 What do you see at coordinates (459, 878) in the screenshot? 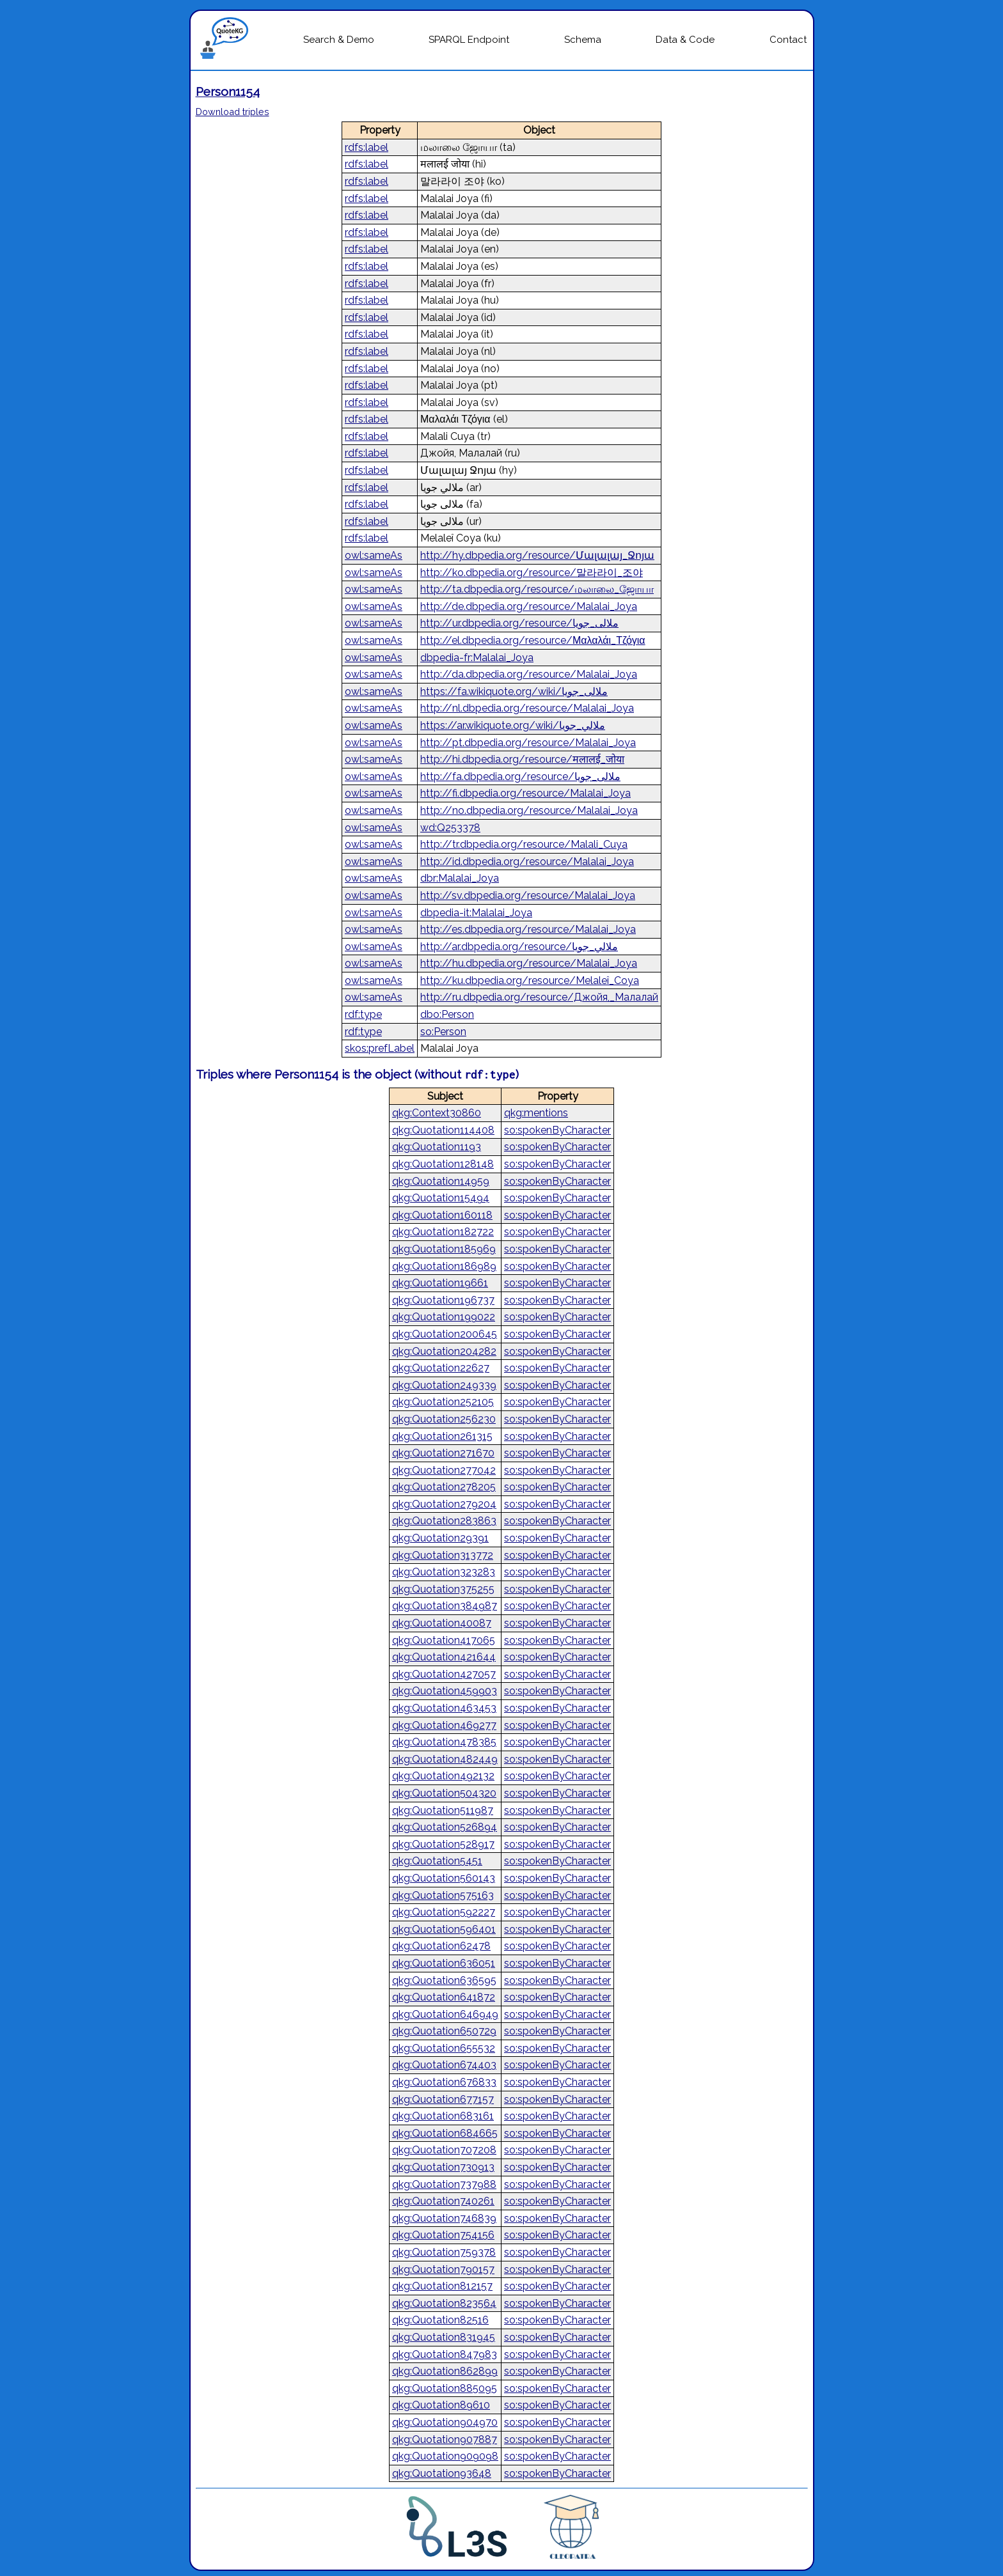
I see `dbr:Malalai_Joya` at bounding box center [459, 878].